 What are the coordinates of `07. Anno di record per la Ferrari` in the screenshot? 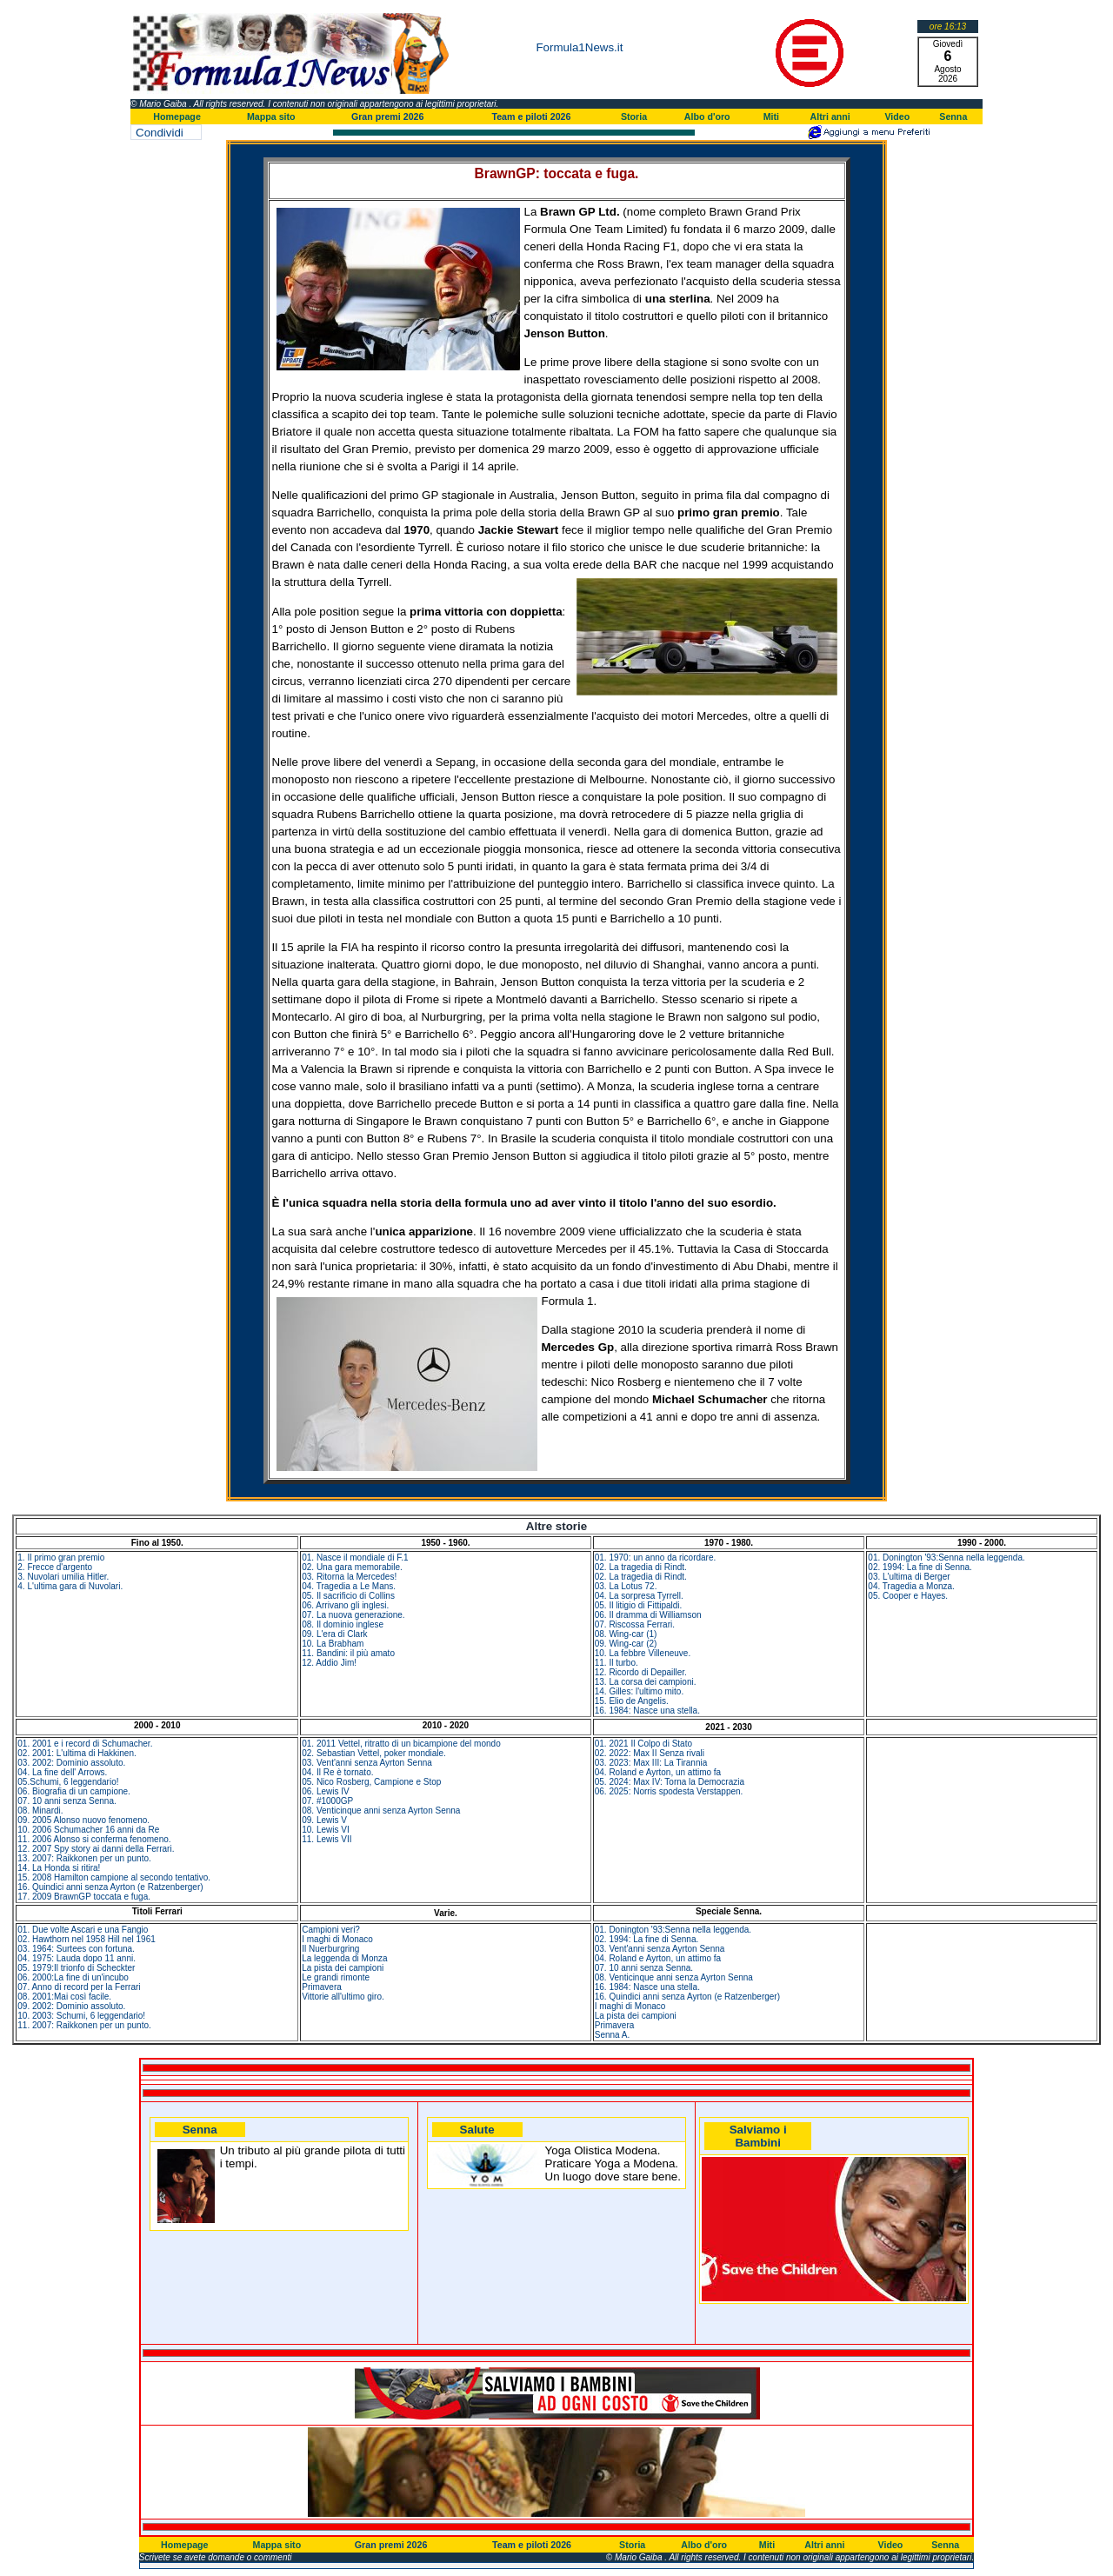 It's located at (78, 1987).